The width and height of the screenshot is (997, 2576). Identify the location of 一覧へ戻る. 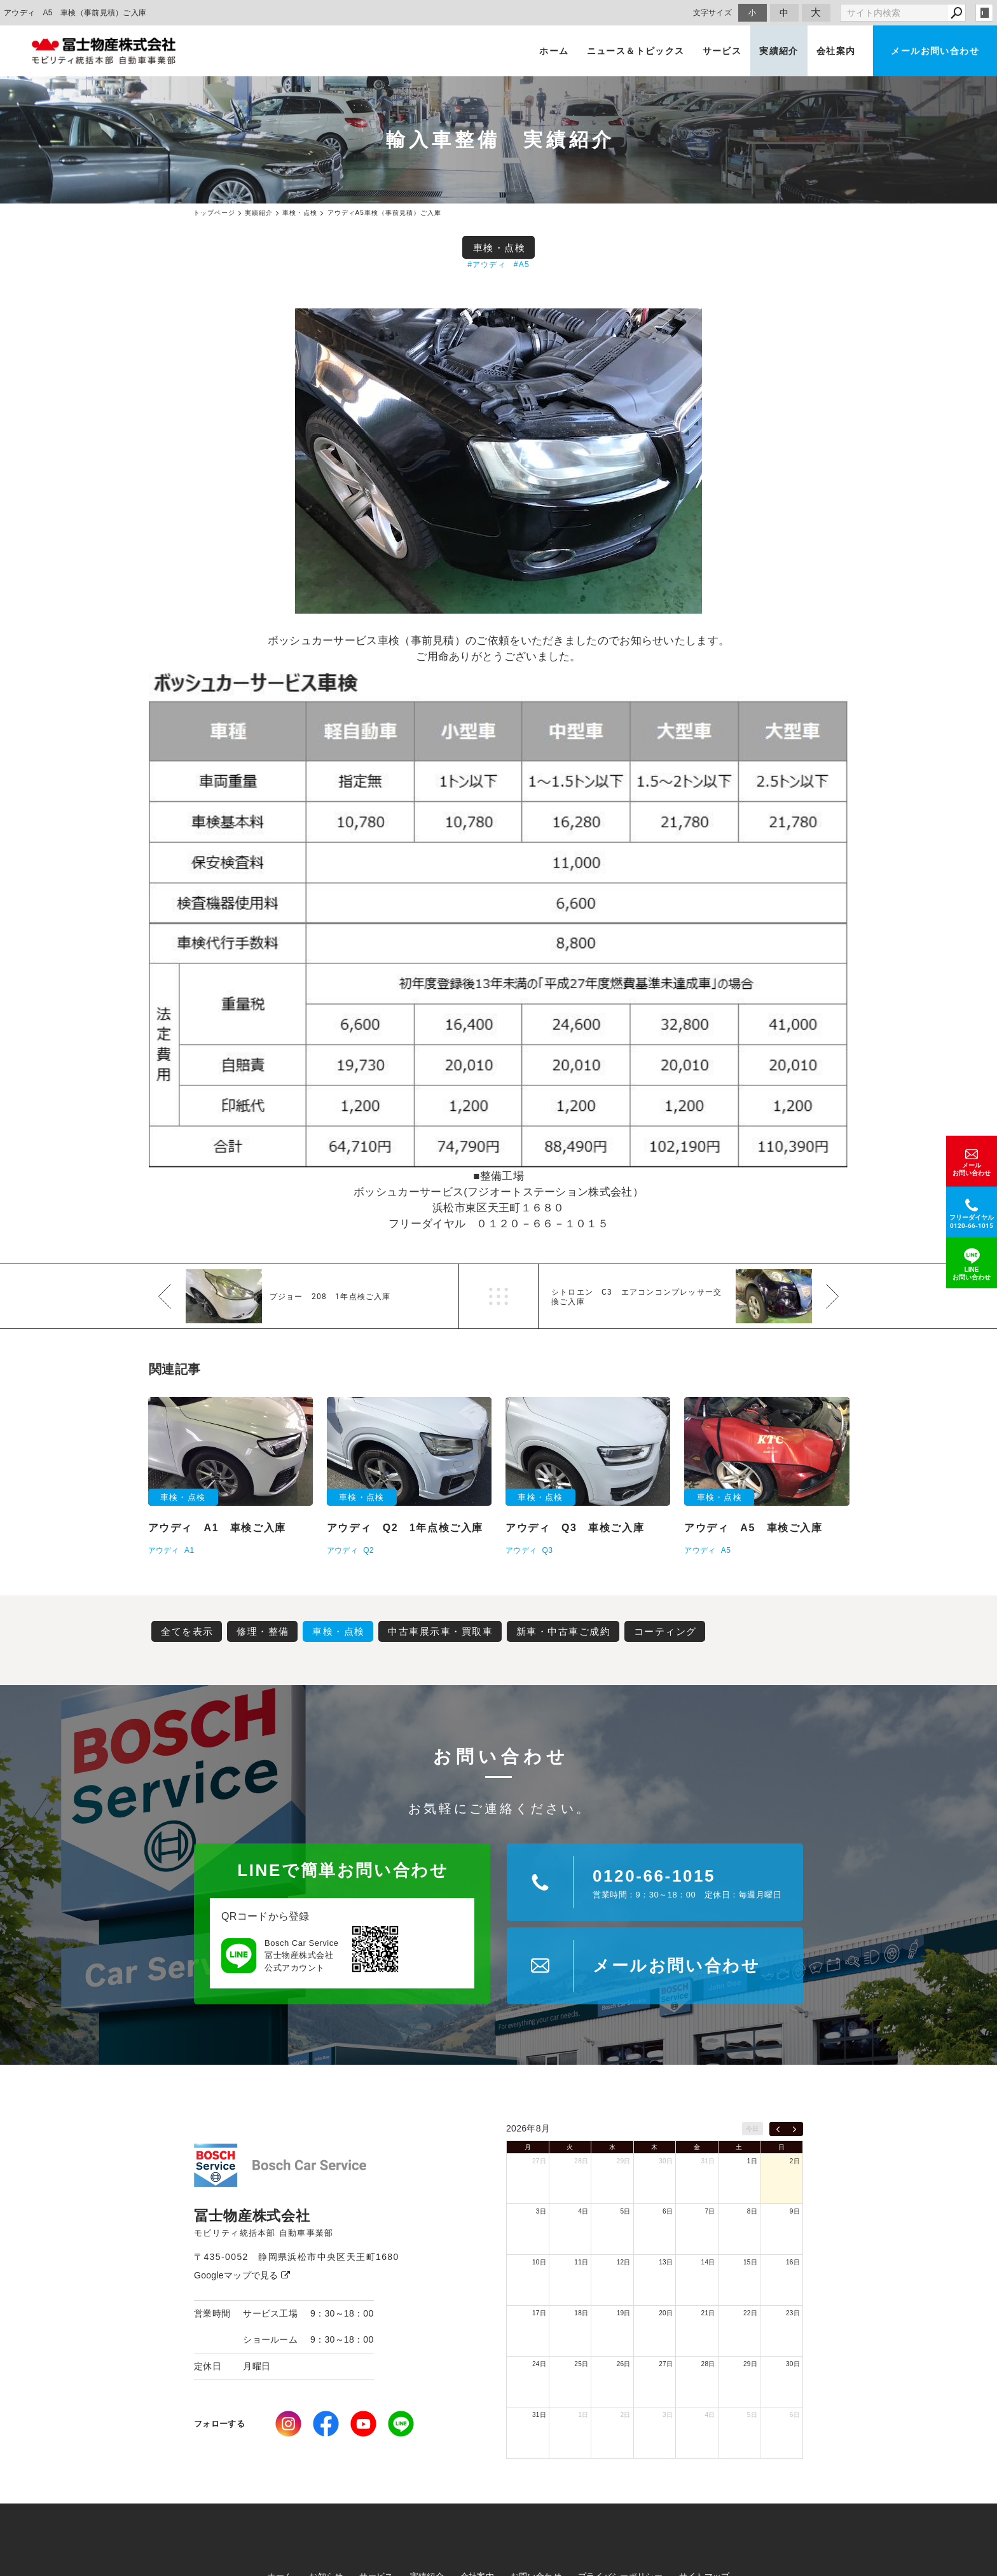
(498, 1296).